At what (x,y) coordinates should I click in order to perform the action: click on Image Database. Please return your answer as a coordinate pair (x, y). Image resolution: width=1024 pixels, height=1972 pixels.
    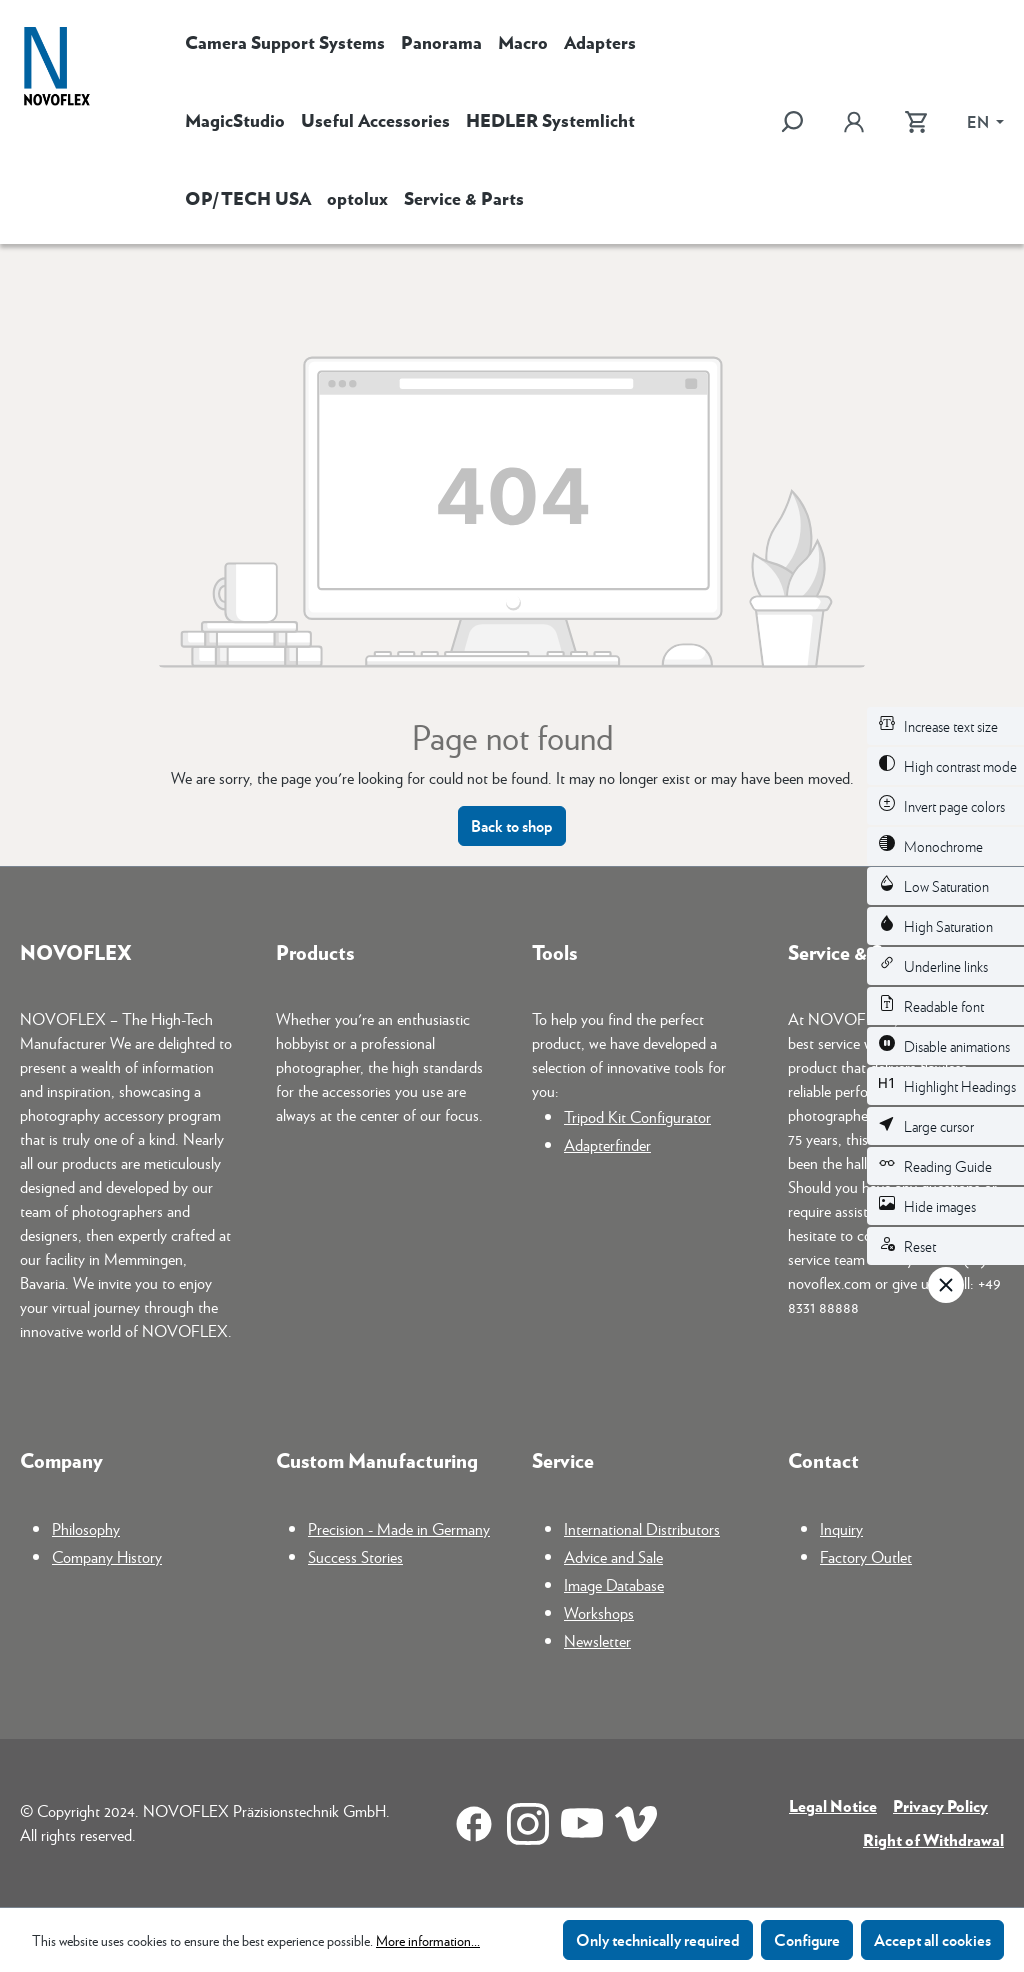
    Looking at the image, I should click on (614, 1584).